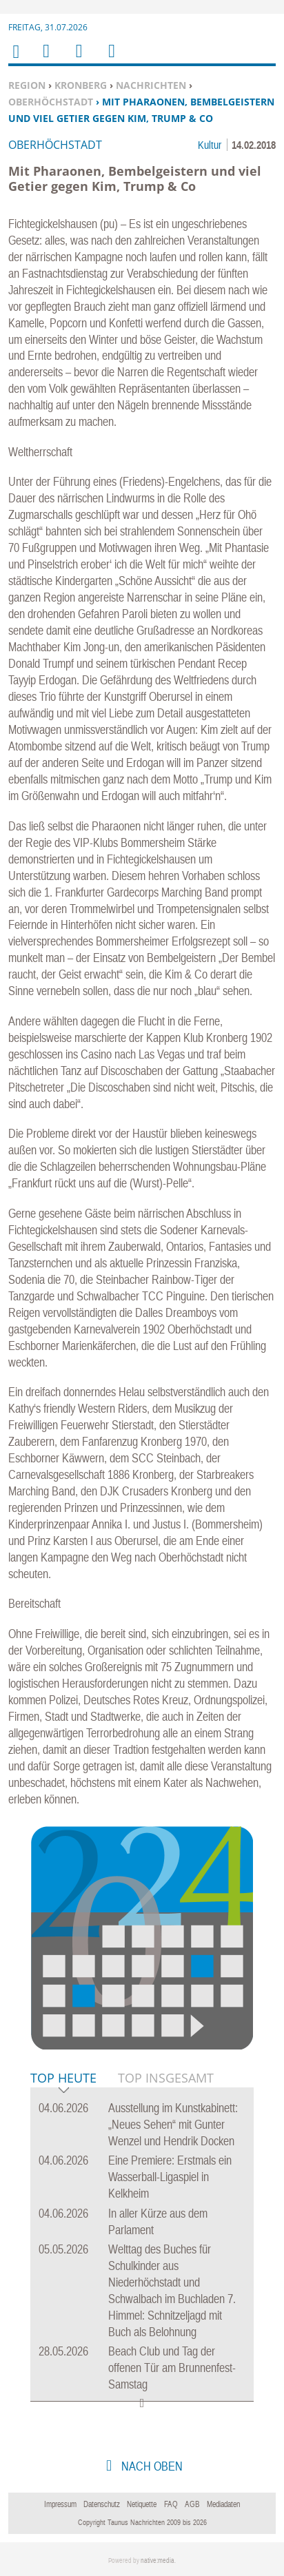 The image size is (284, 2576). I want to click on Oberhöchstadt, so click(50, 101).